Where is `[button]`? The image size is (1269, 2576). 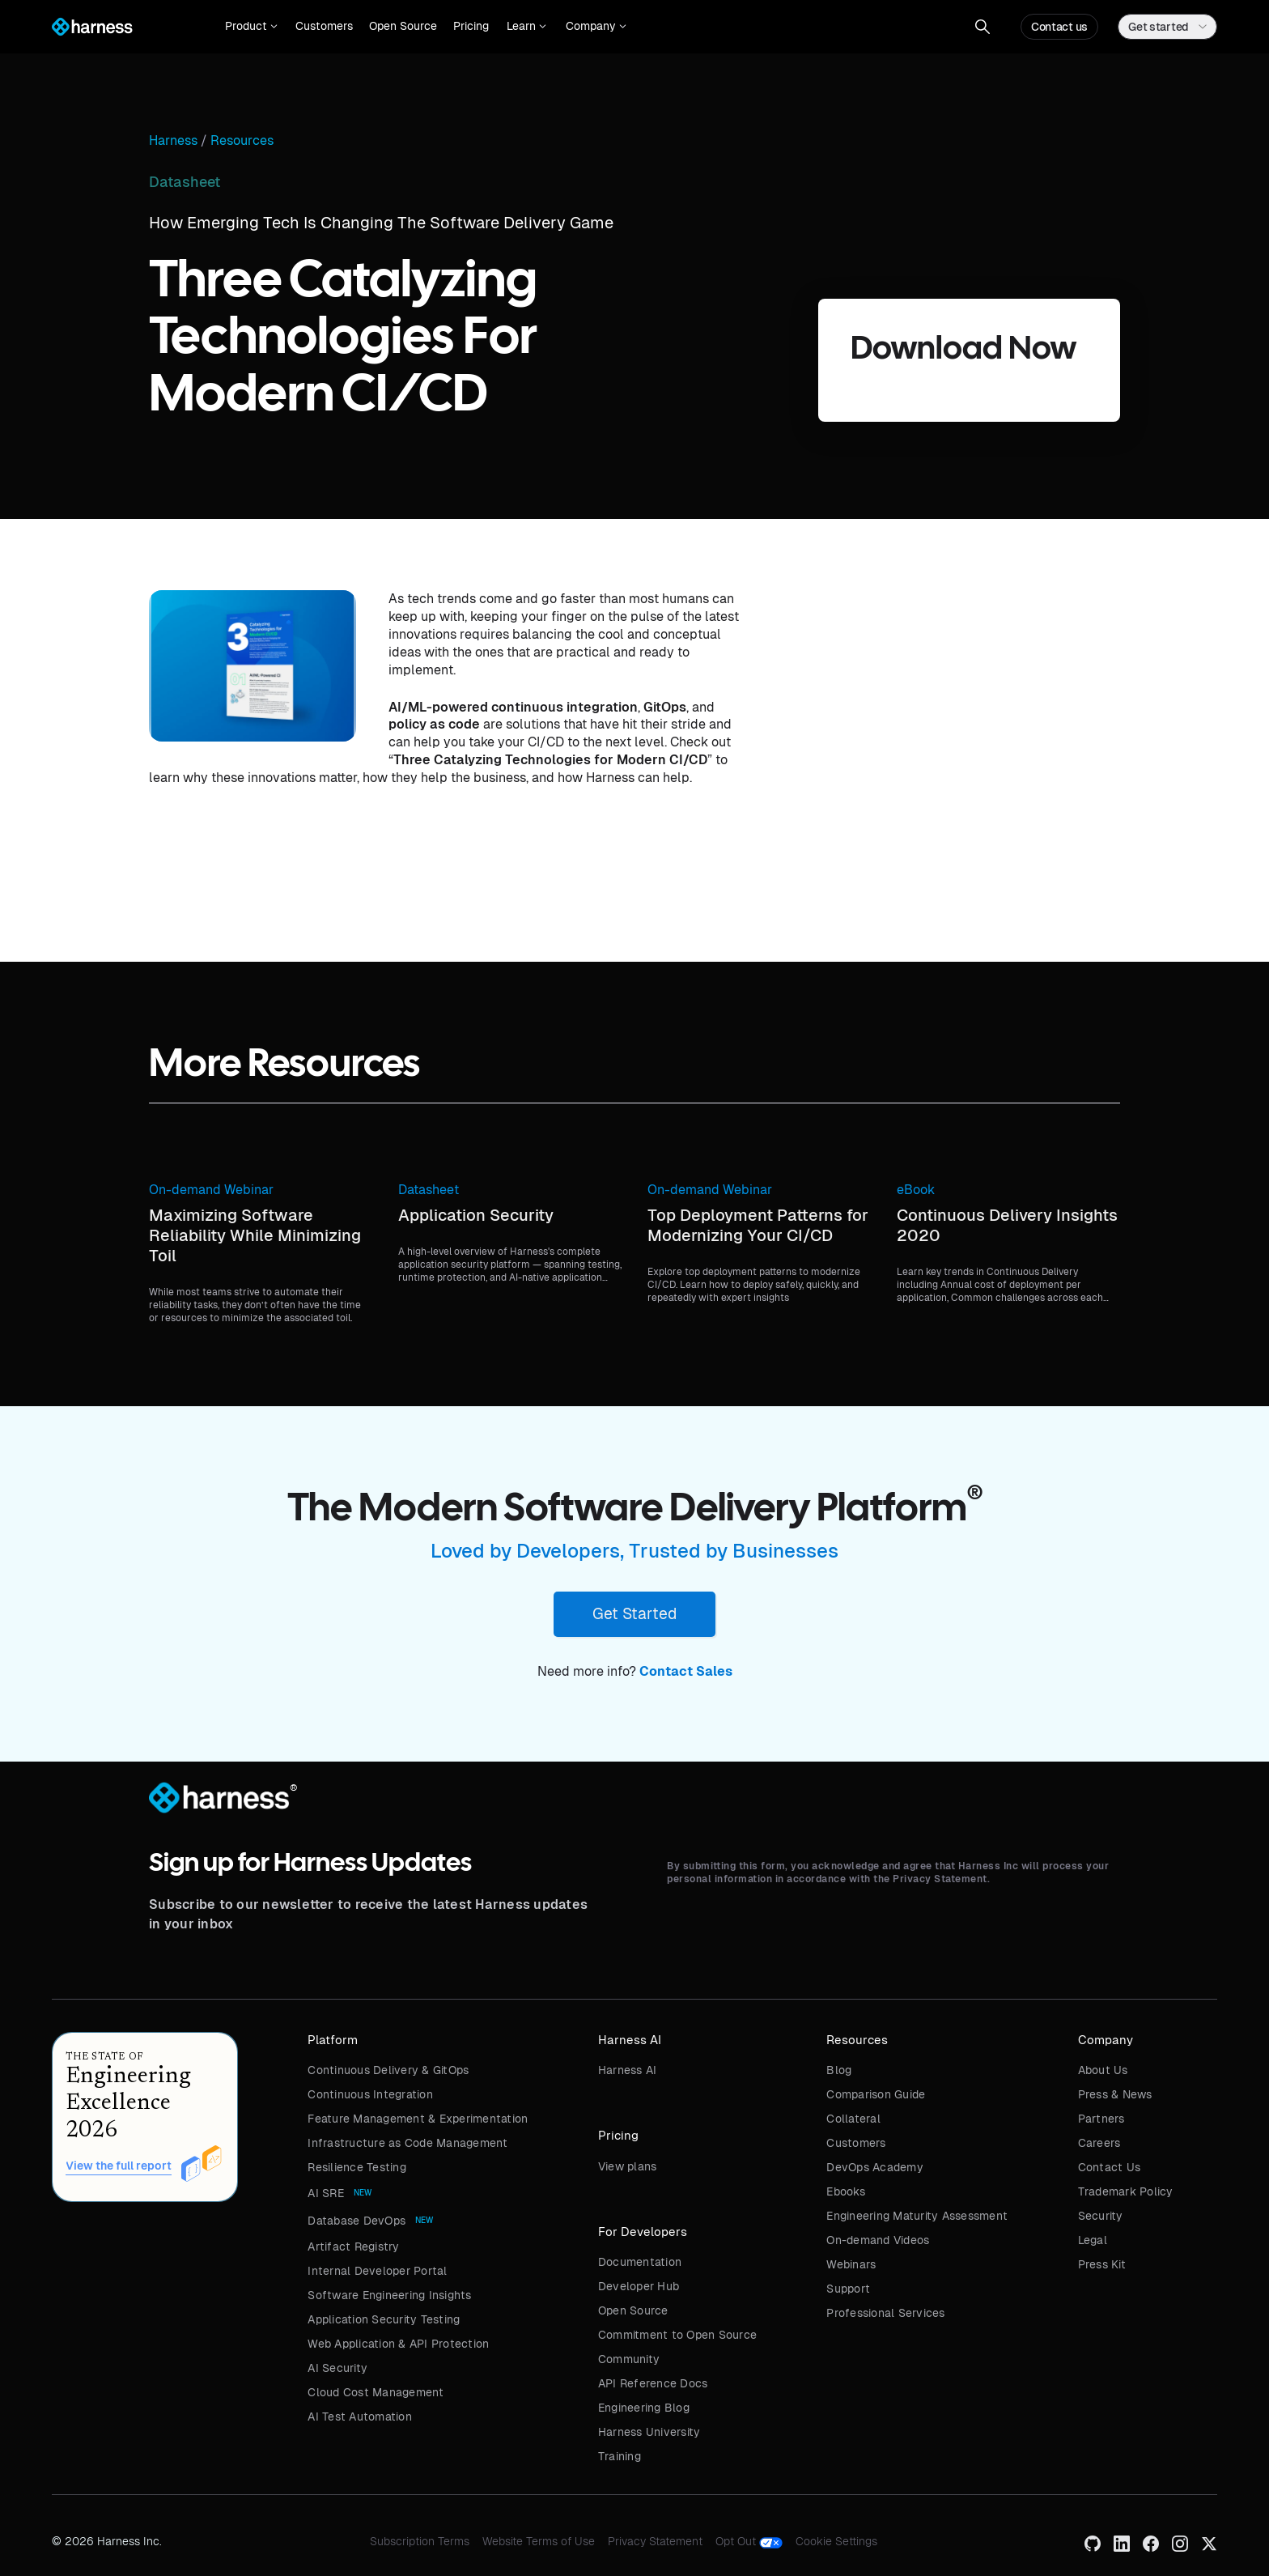 [button] is located at coordinates (251, 26).